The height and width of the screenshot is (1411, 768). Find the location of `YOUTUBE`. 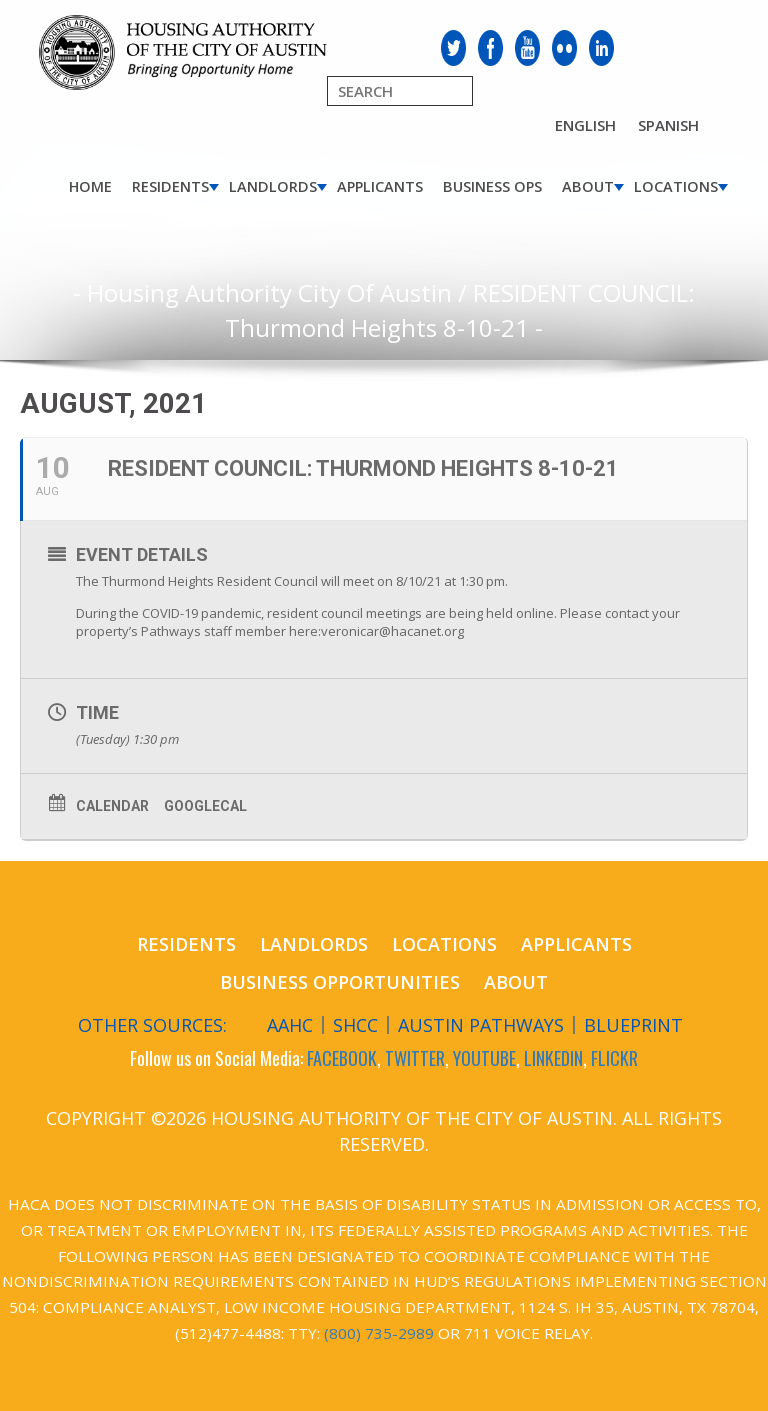

YOUTUBE is located at coordinates (484, 1058).